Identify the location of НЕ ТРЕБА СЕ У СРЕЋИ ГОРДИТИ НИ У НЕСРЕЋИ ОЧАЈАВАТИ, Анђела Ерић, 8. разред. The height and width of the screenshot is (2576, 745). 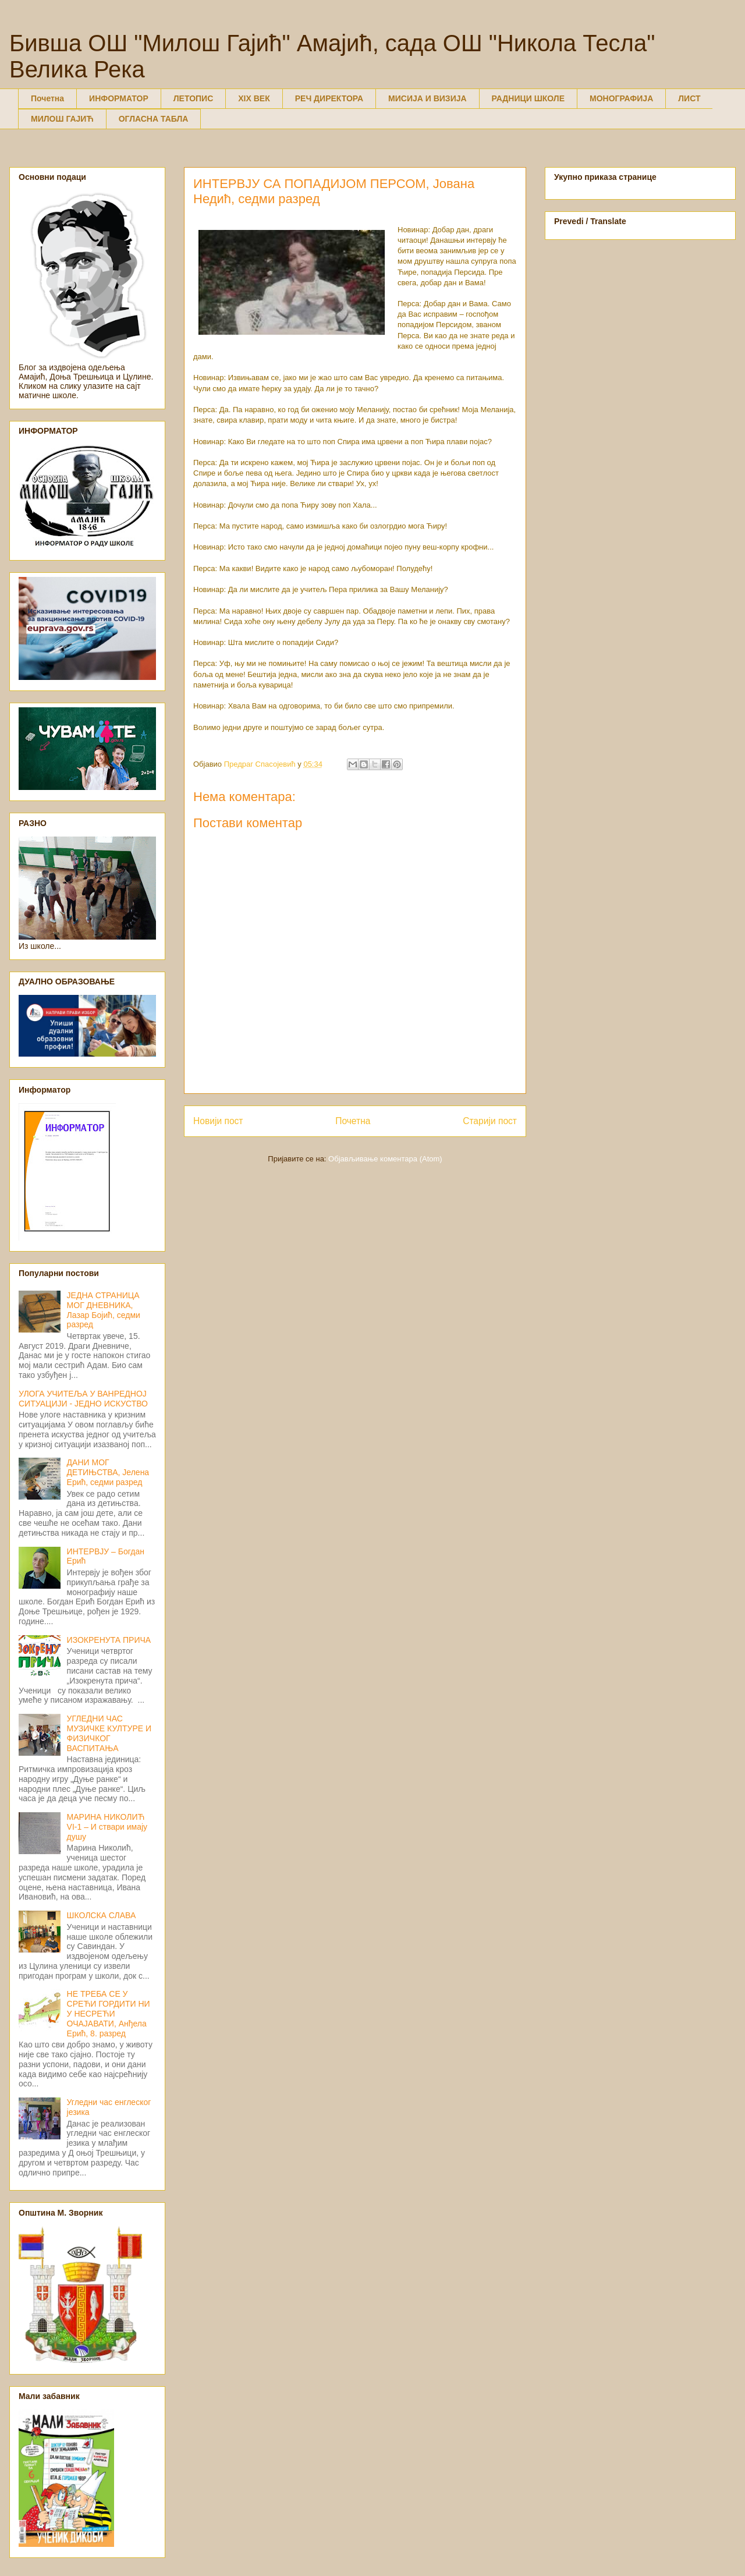
(108, 2013).